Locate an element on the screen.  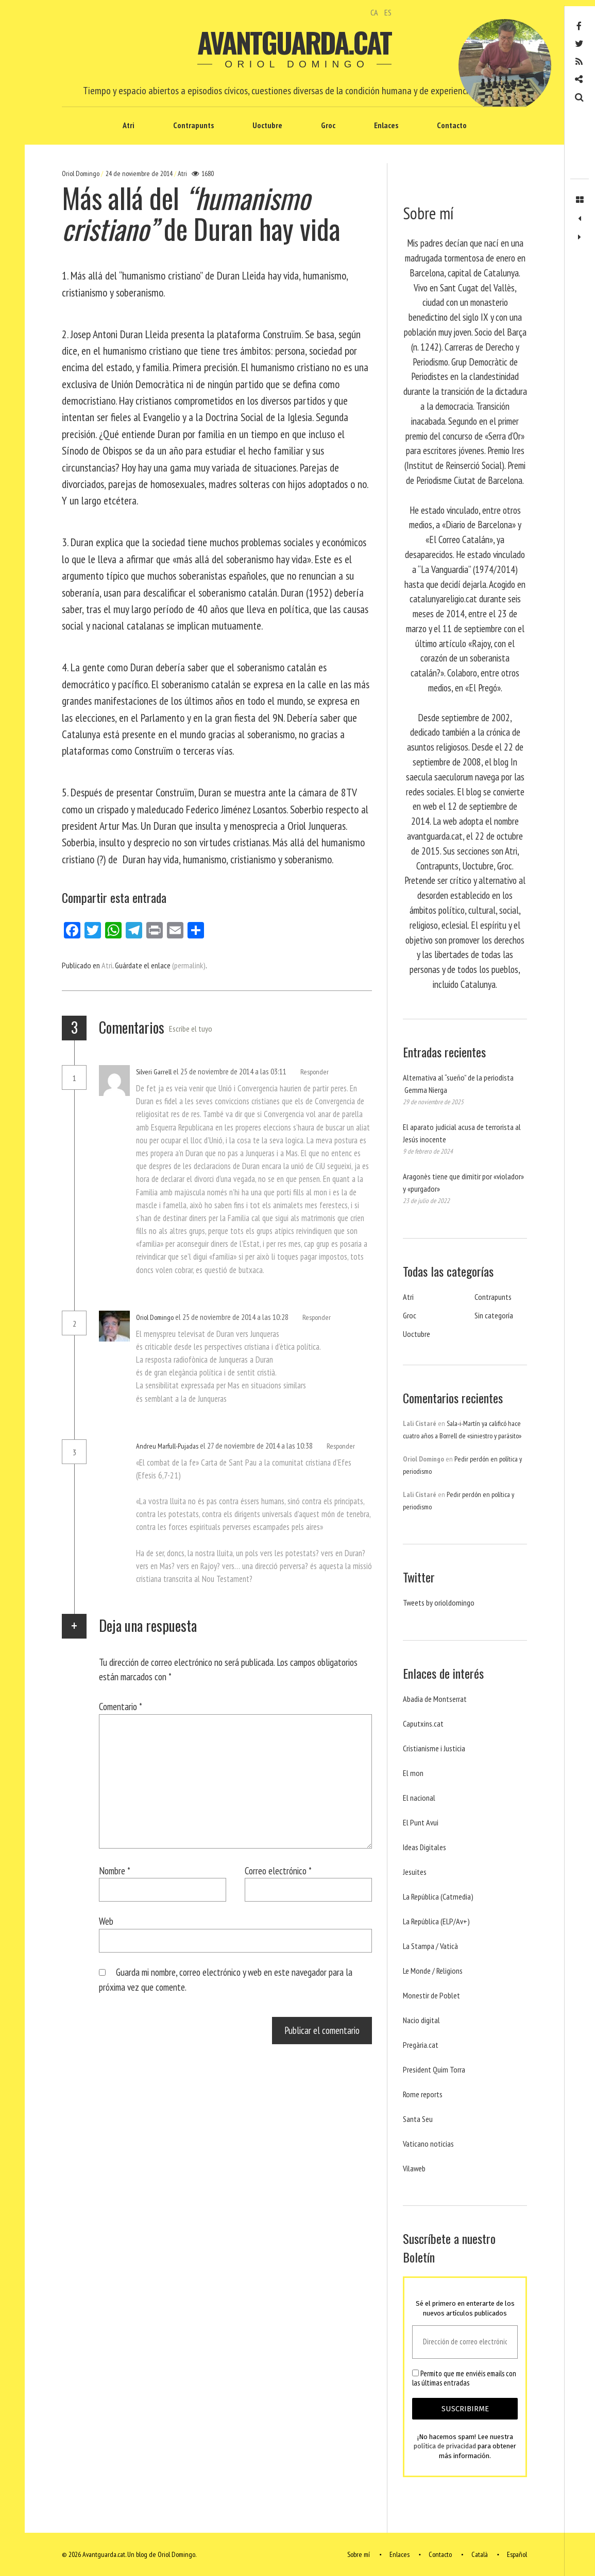
Sin categoría is located at coordinates (493, 1315).